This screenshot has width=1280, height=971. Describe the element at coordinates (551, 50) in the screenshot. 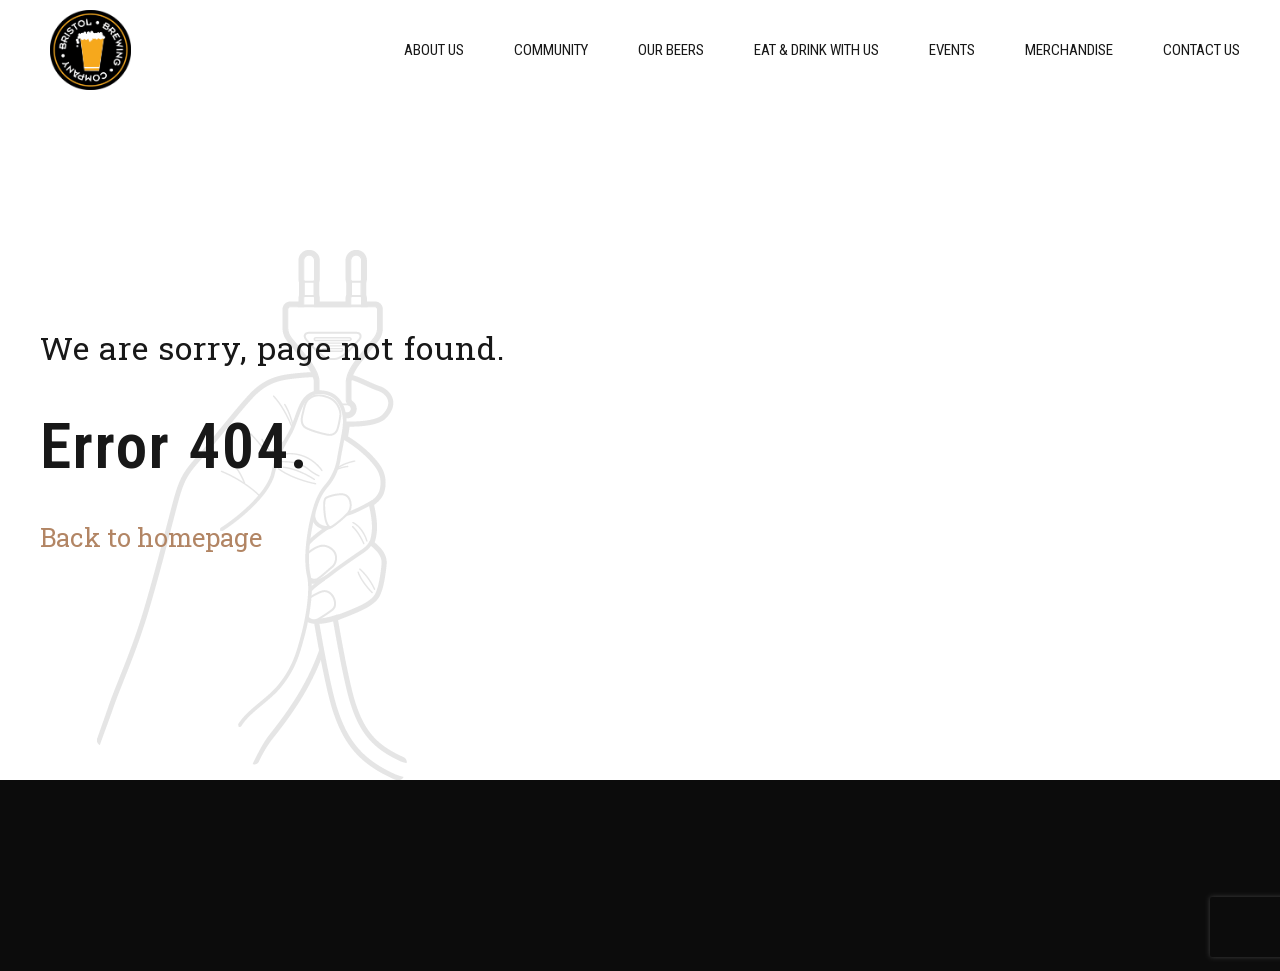

I see `Community` at that location.